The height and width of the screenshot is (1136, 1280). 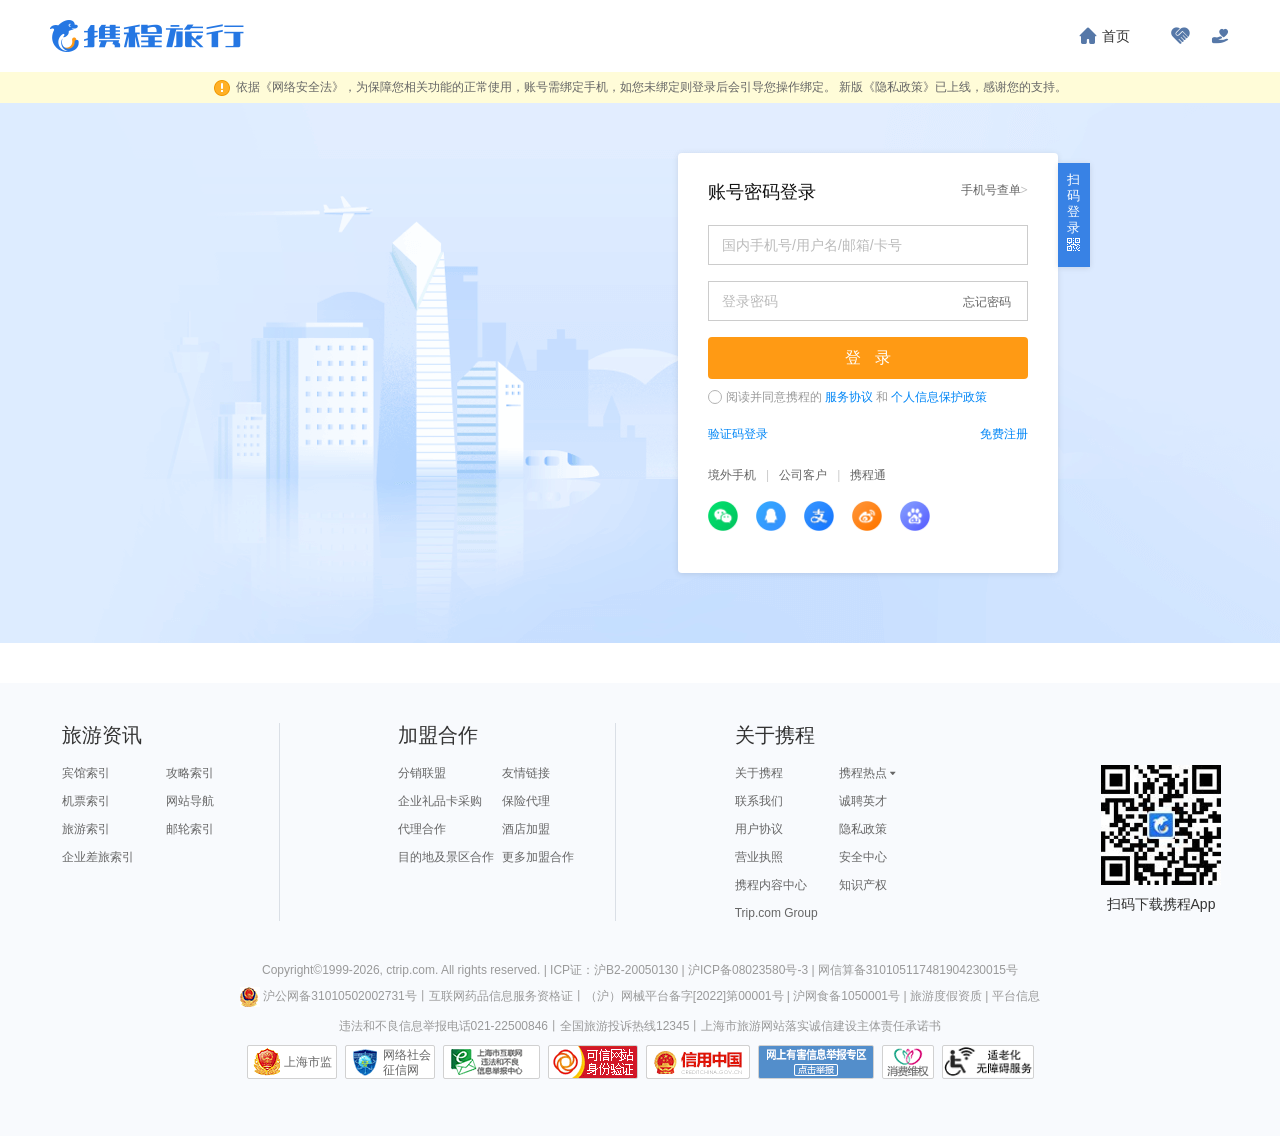 What do you see at coordinates (1180, 36) in the screenshot?
I see `[无障碍阅读开关]` at bounding box center [1180, 36].